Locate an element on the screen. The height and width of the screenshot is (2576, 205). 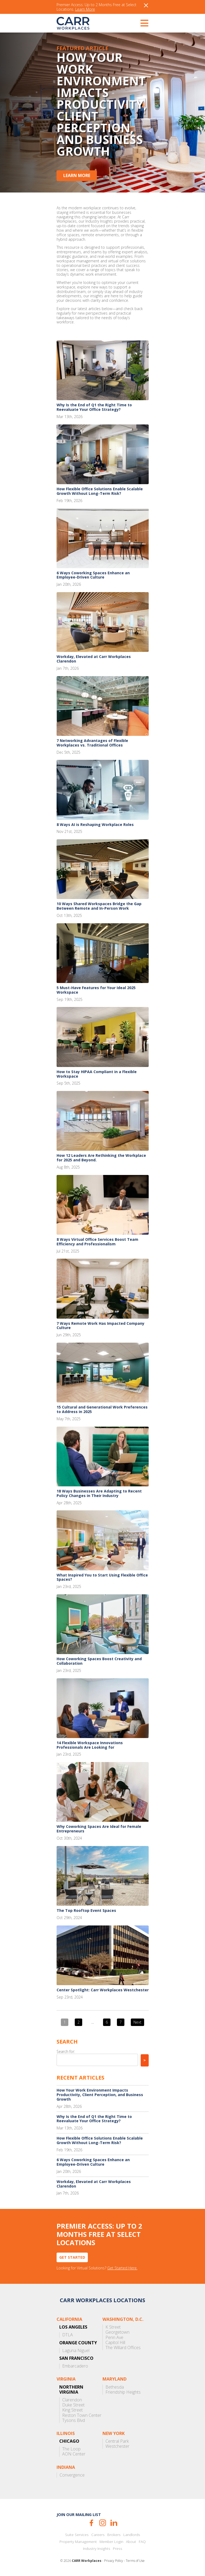
Reston Town Center is located at coordinates (81, 2415).